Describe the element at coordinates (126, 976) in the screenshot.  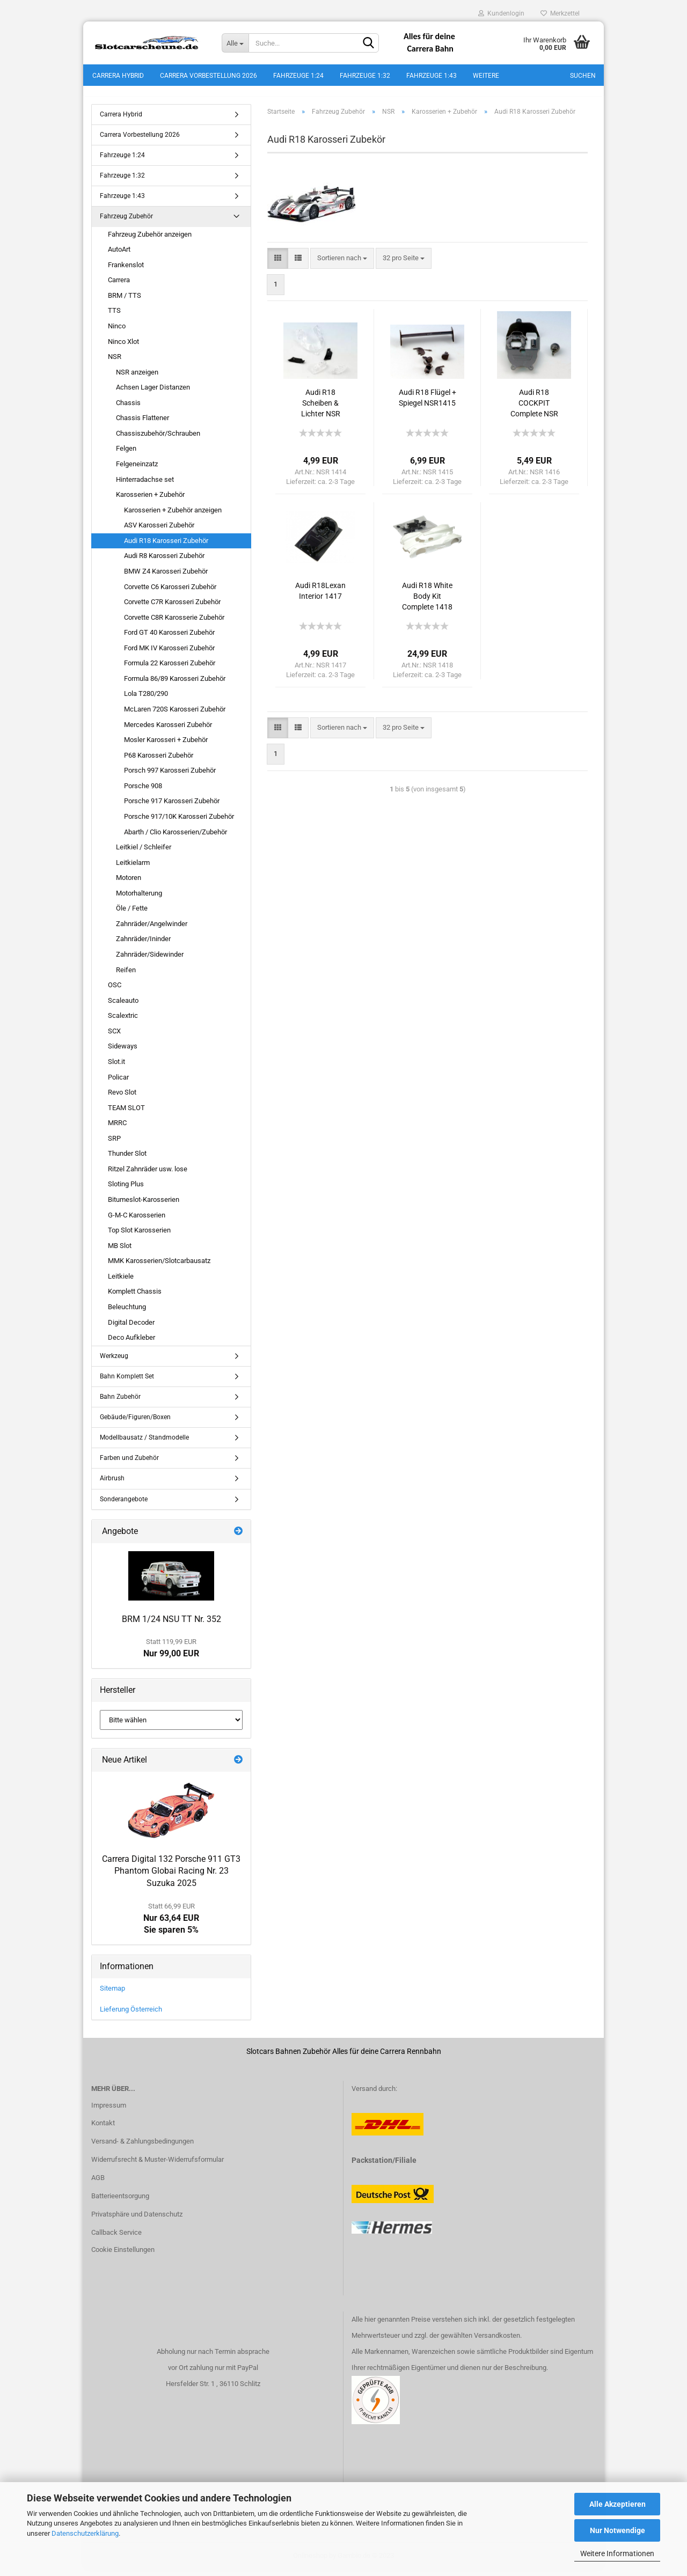
I see `Reifen` at that location.